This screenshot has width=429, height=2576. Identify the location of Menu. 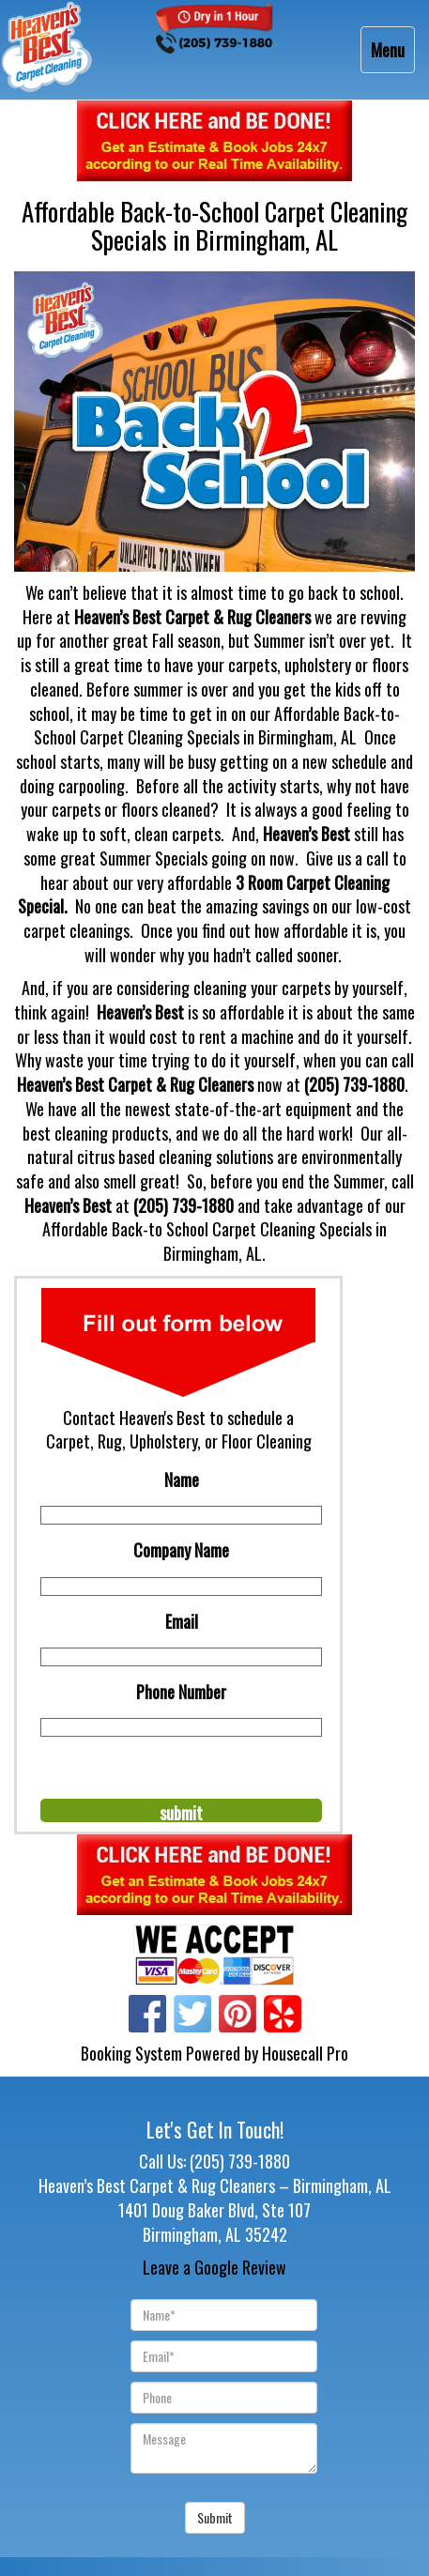
(392, 54).